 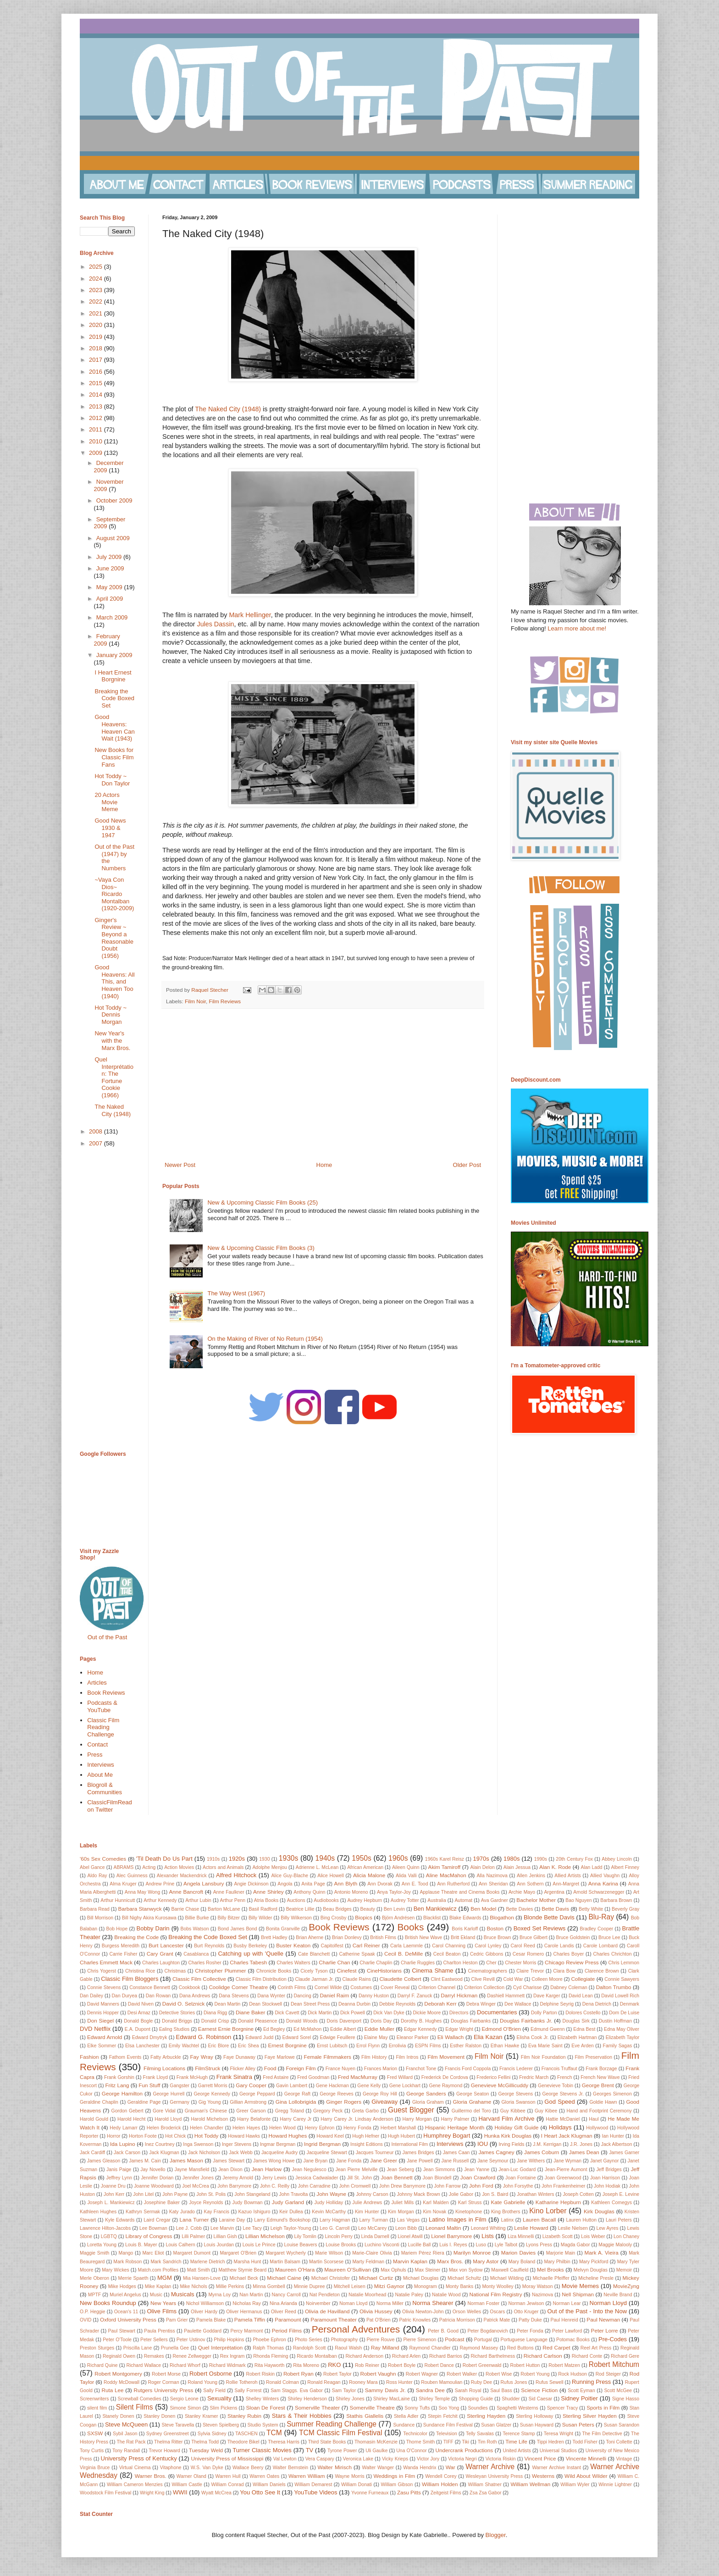 I want to click on Harvard Film Archive, so click(x=506, y=2118).